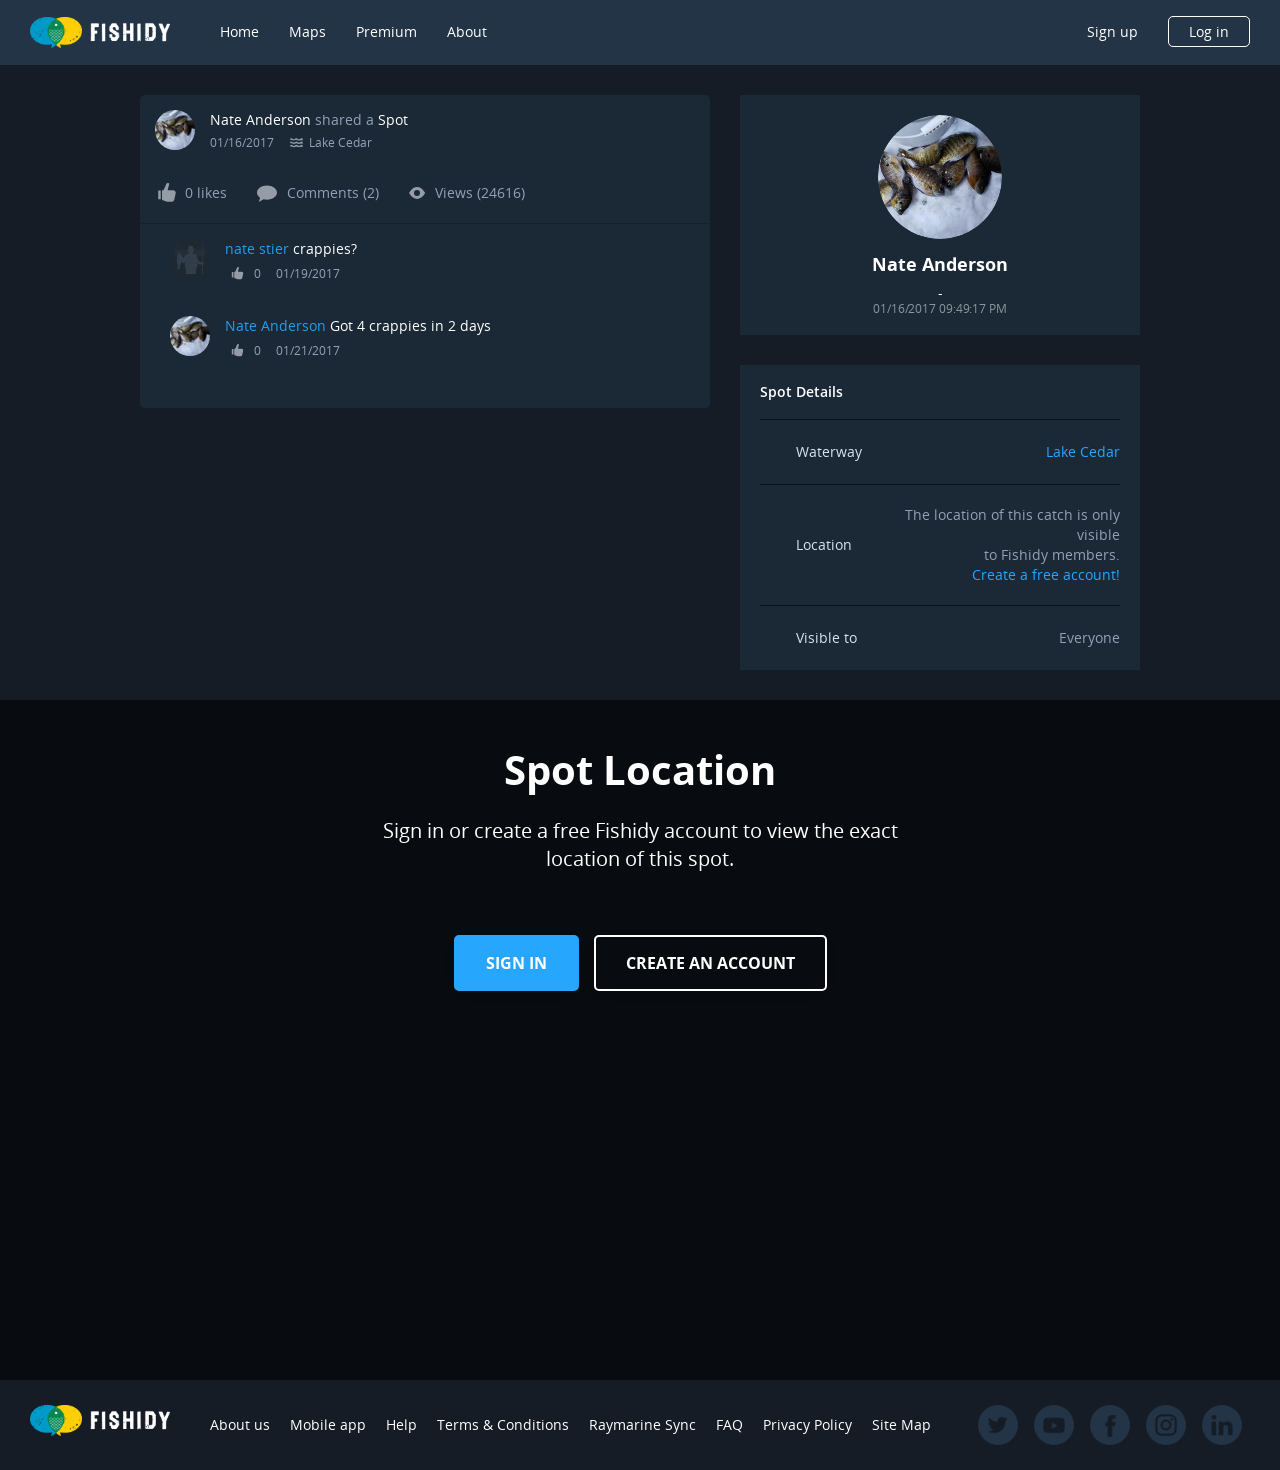 This screenshot has width=1280, height=1470. Describe the element at coordinates (710, 963) in the screenshot. I see `Create an Account` at that location.